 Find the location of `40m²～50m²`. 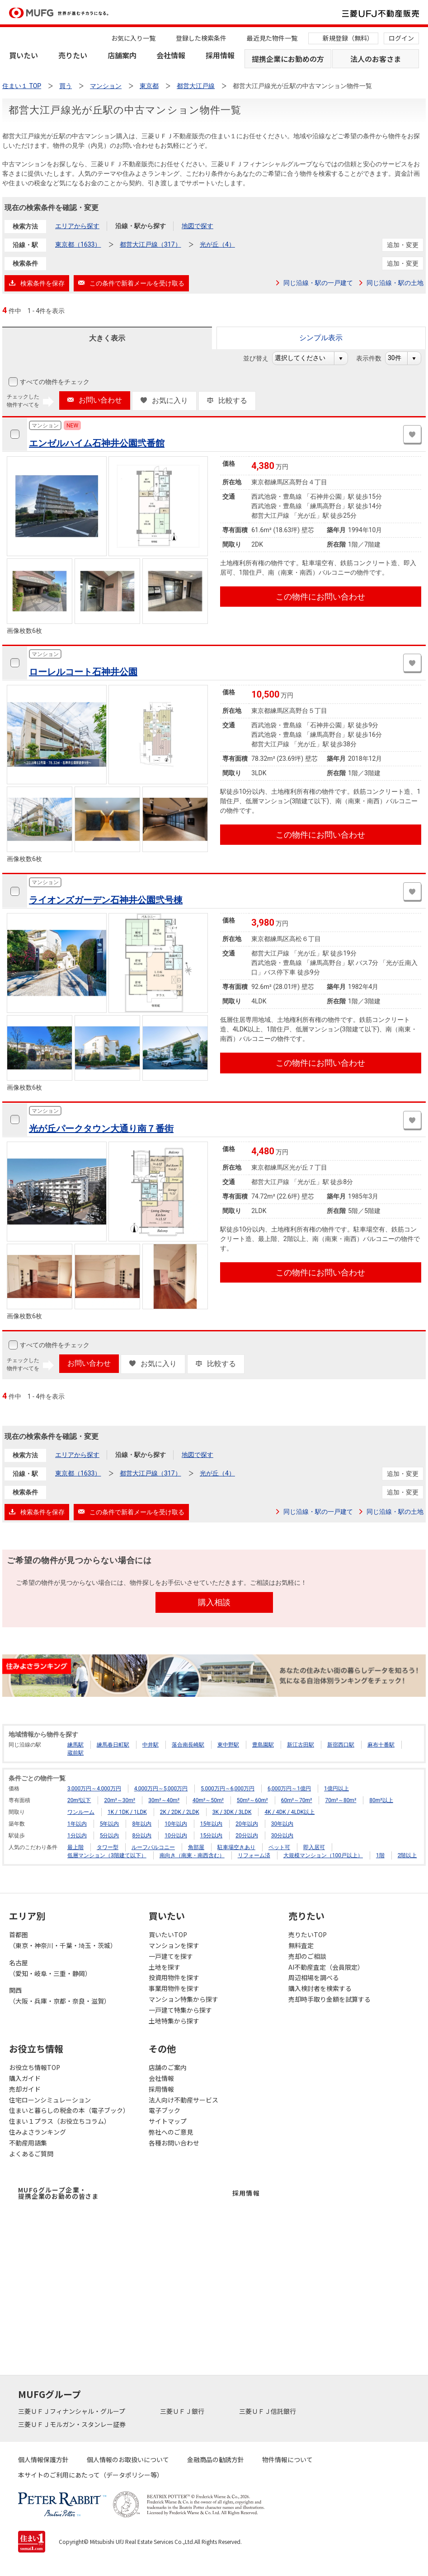

40m²～50m² is located at coordinates (208, 1800).